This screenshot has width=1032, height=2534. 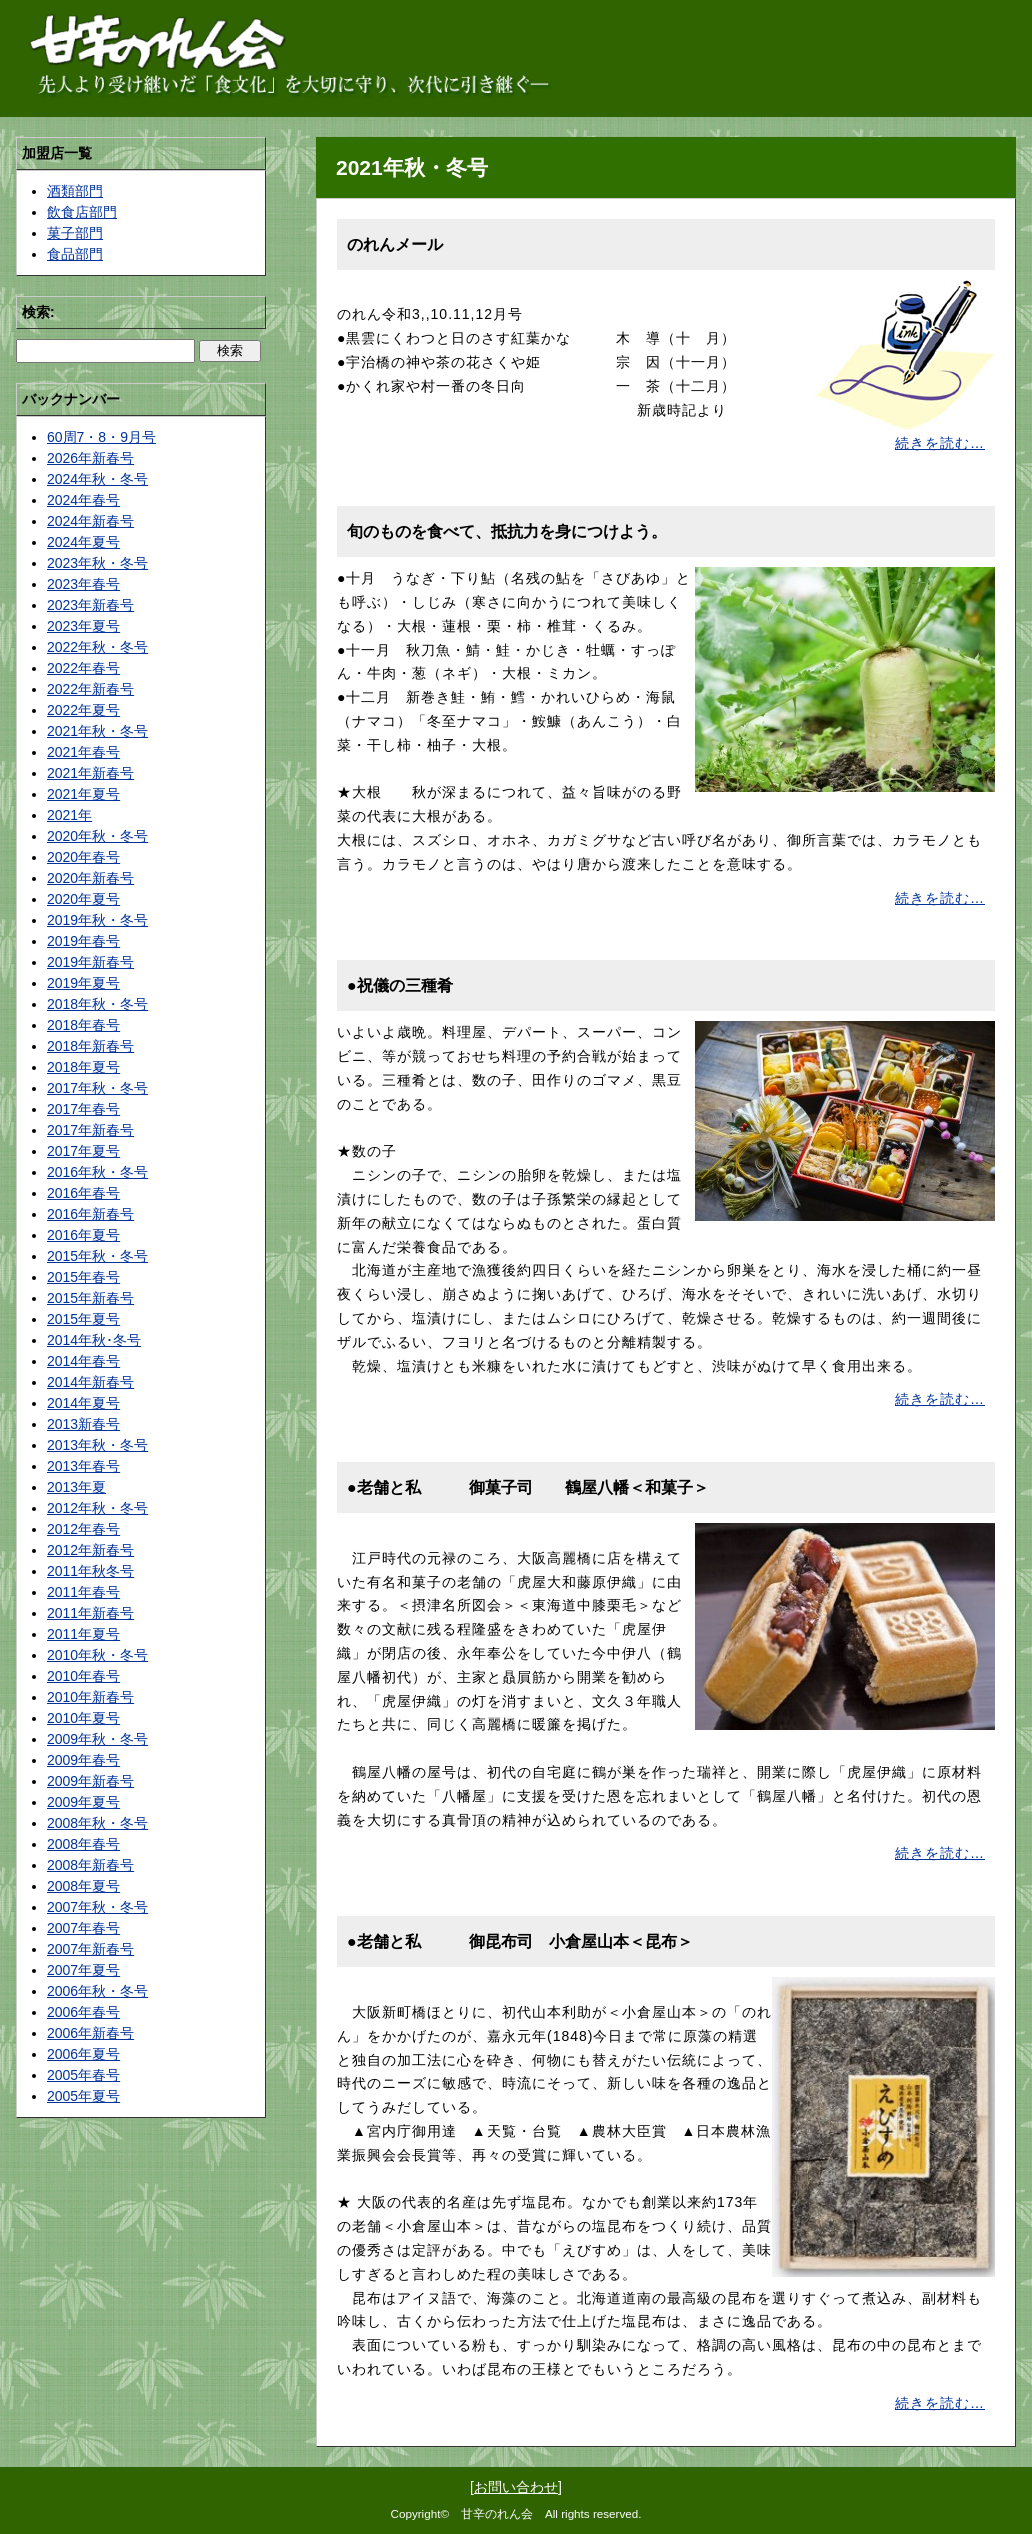 I want to click on 2021年夏号, so click(x=83, y=794).